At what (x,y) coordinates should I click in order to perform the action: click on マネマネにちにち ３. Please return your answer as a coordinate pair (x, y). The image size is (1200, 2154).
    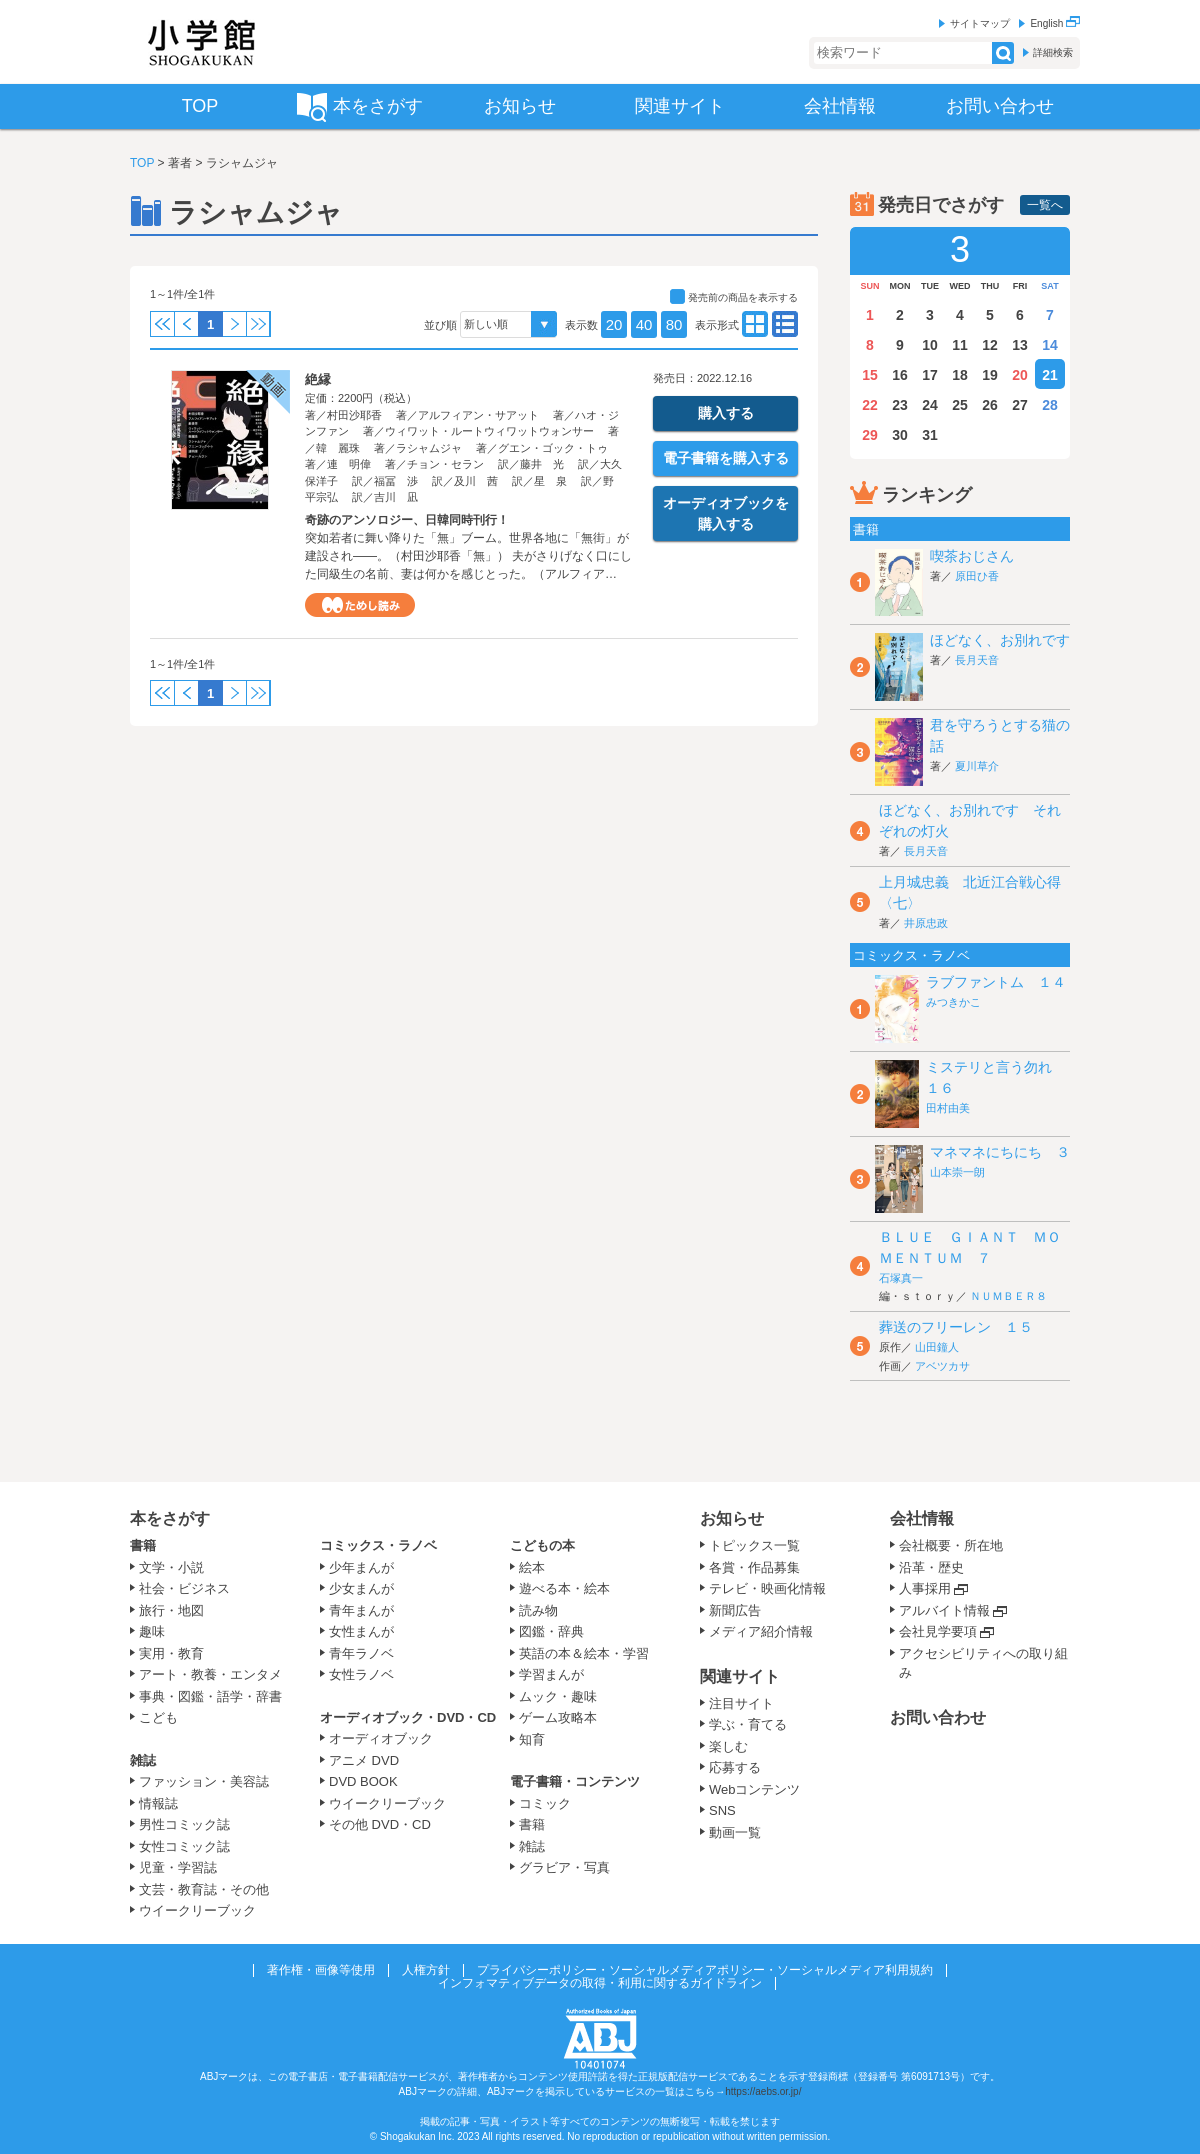
    Looking at the image, I should click on (1000, 1152).